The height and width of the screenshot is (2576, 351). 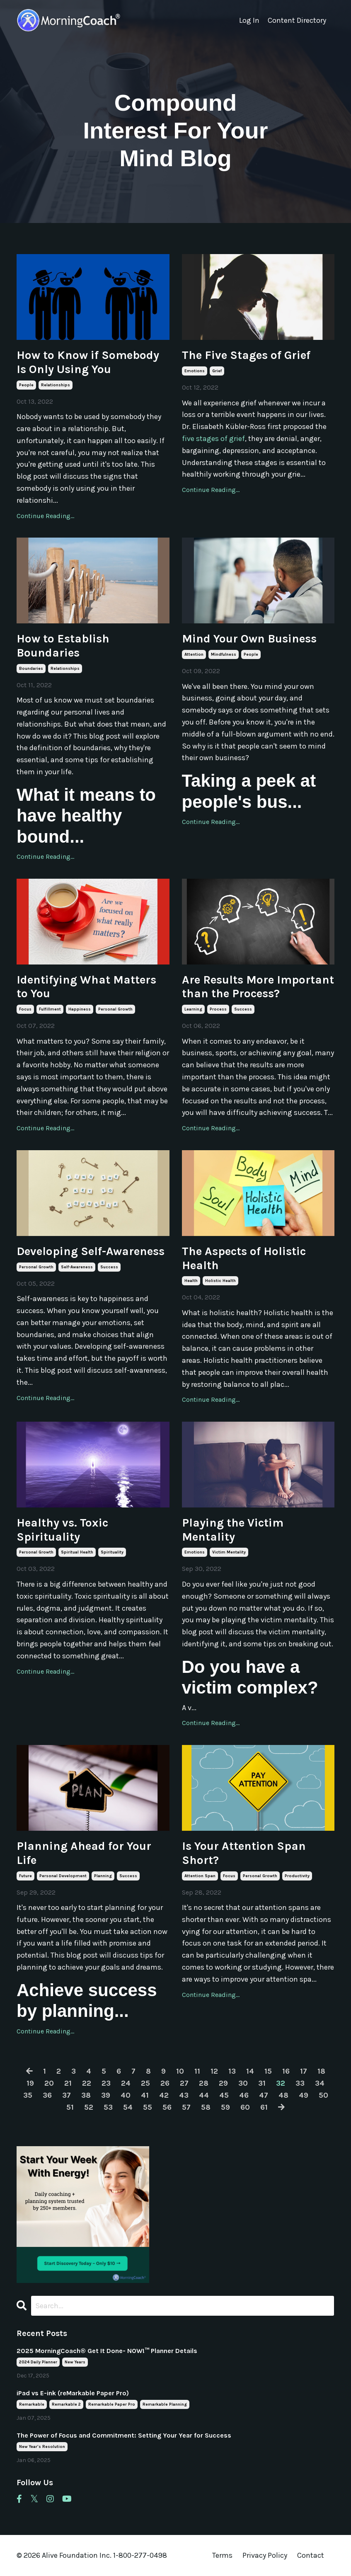 What do you see at coordinates (194, 370) in the screenshot?
I see `emotions` at bounding box center [194, 370].